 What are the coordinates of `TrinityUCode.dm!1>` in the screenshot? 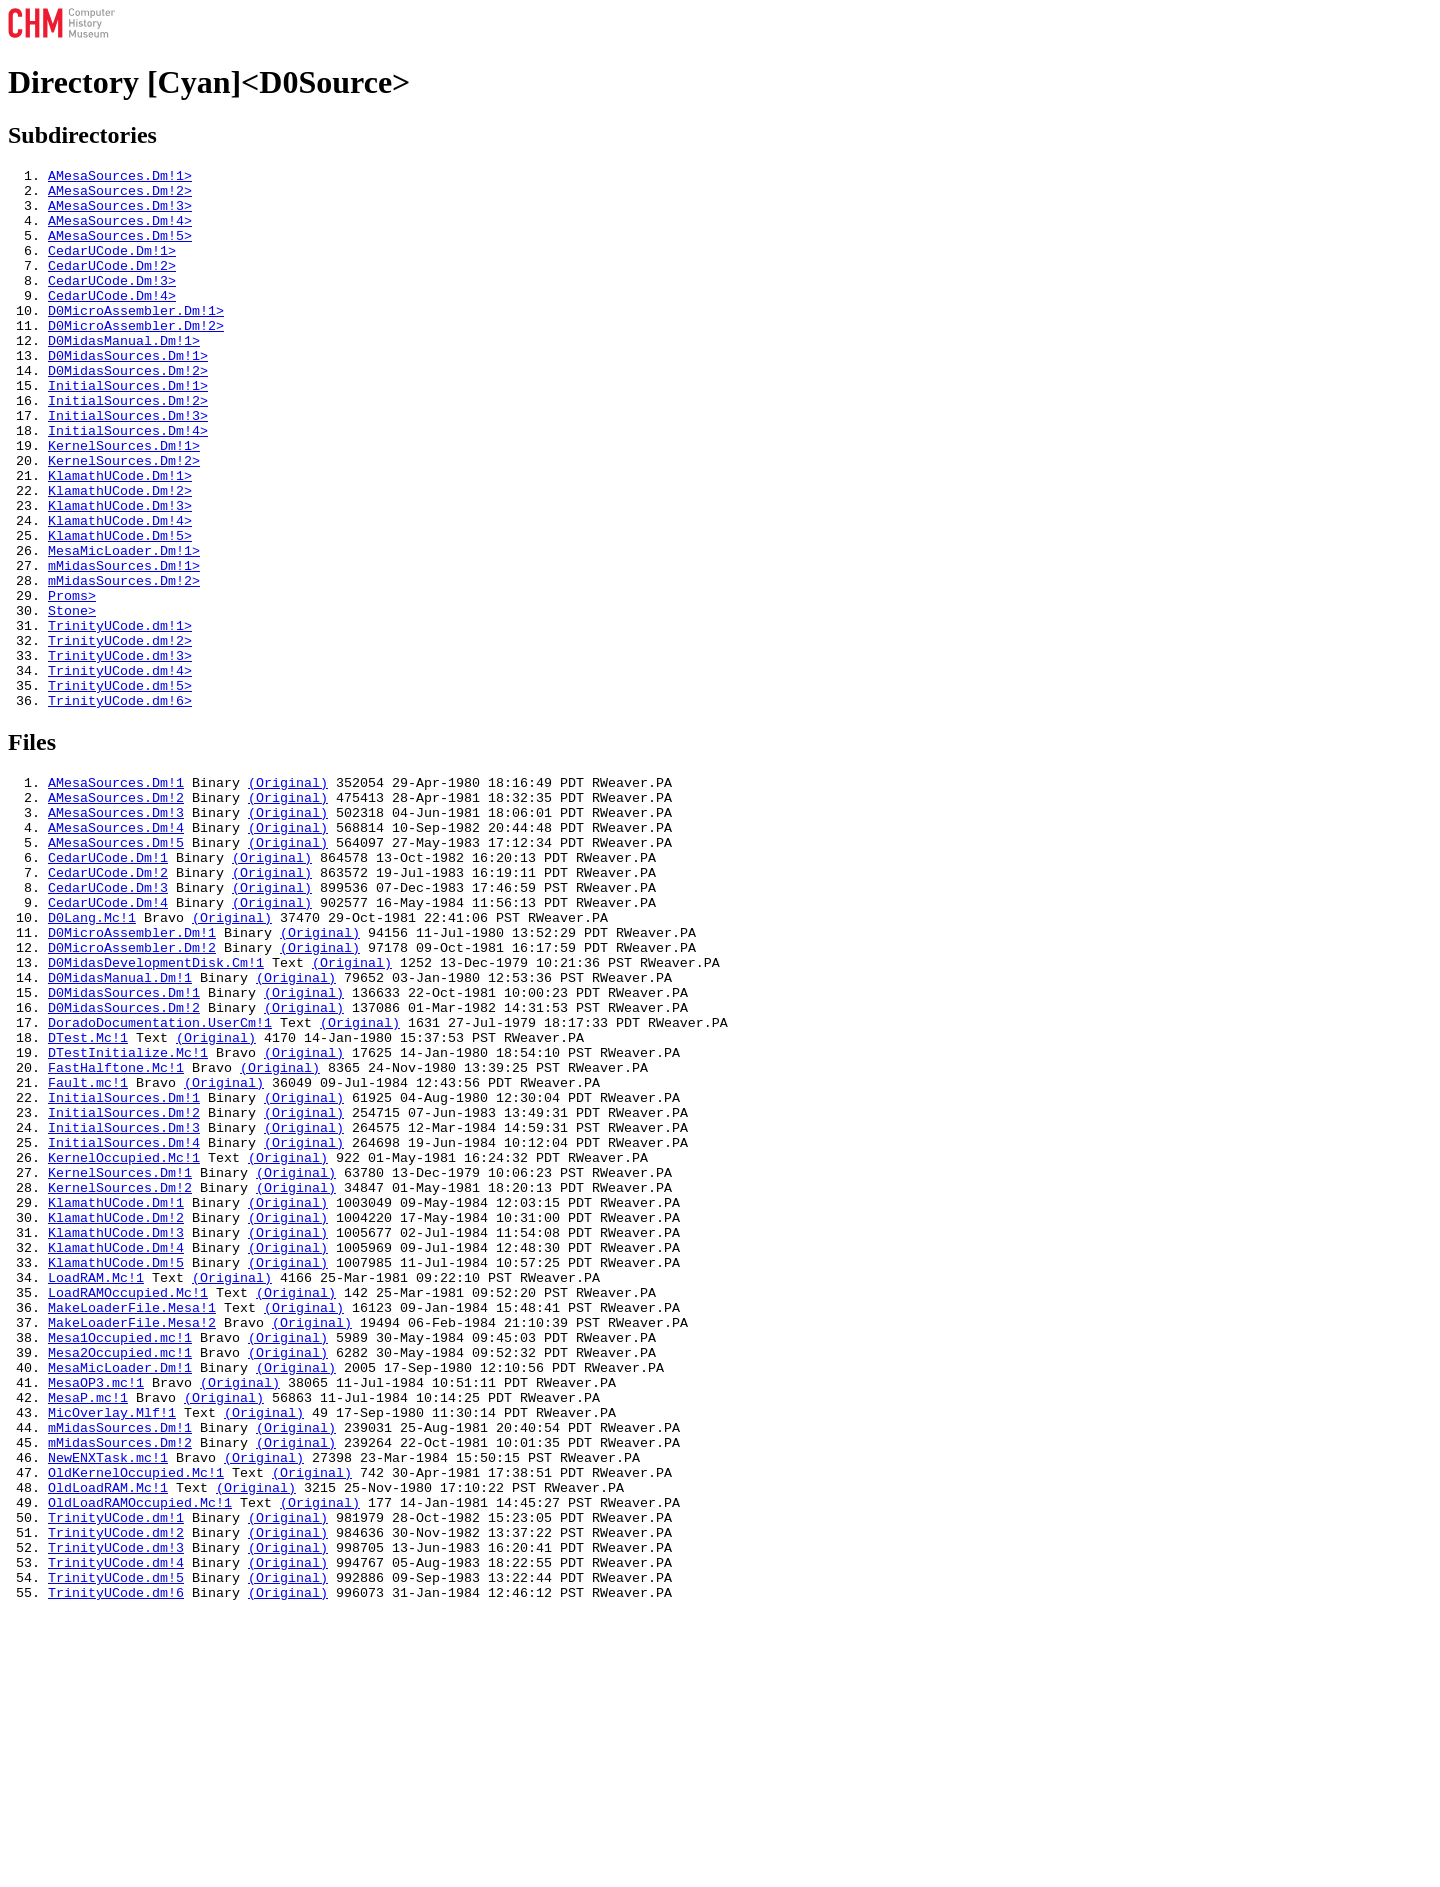 It's located at (120, 718).